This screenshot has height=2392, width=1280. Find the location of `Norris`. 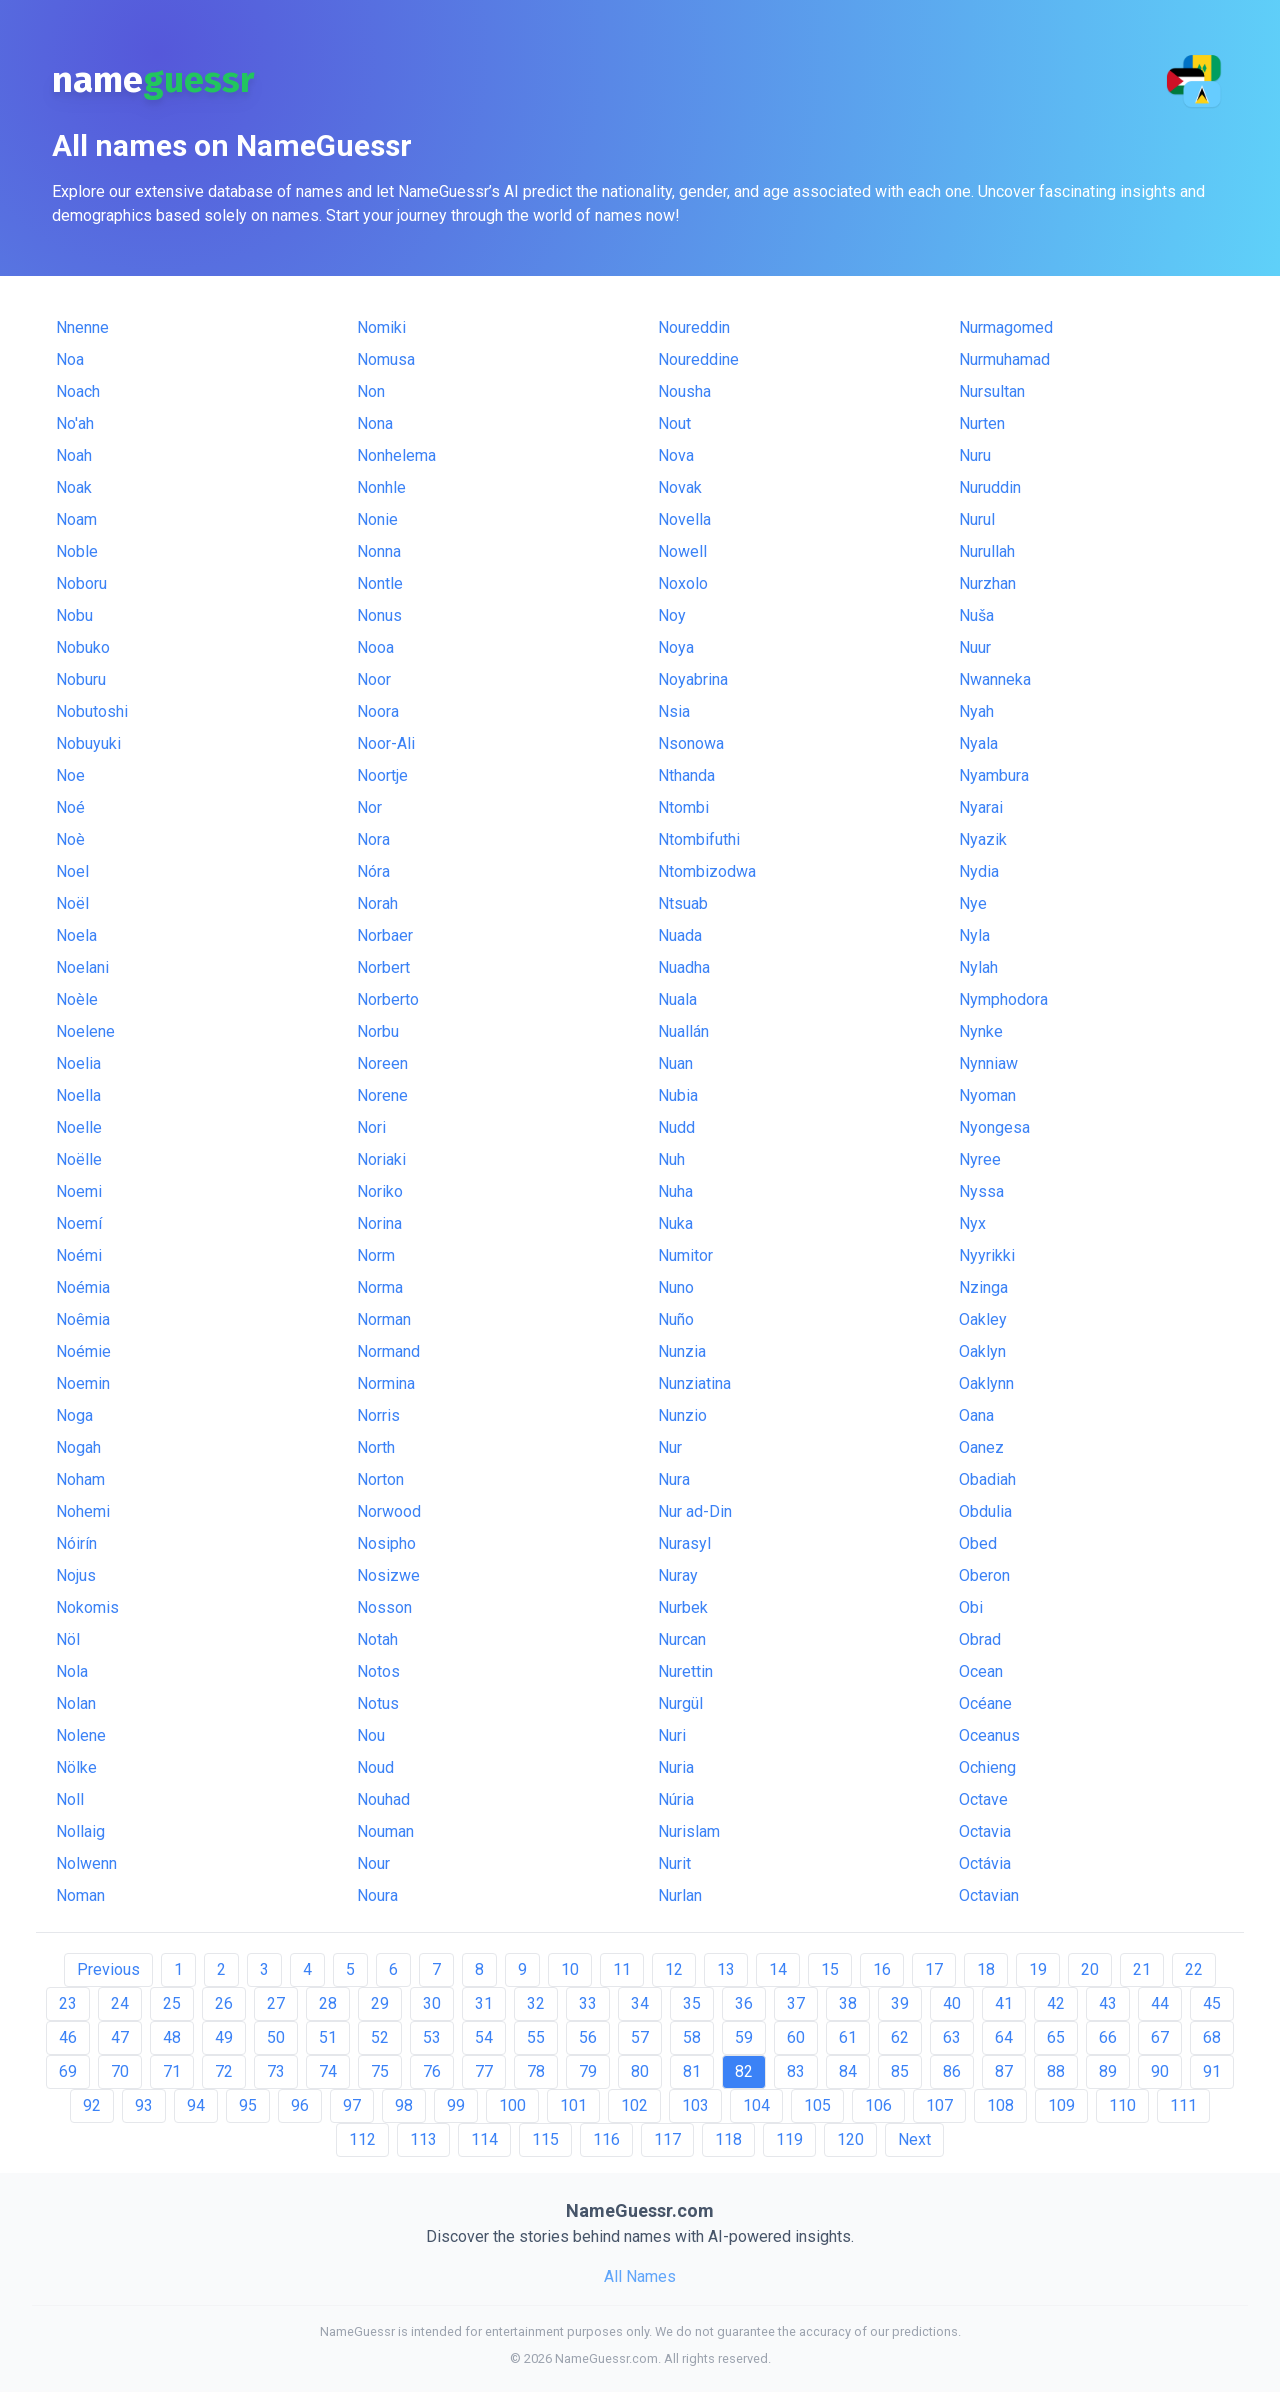

Norris is located at coordinates (378, 1415).